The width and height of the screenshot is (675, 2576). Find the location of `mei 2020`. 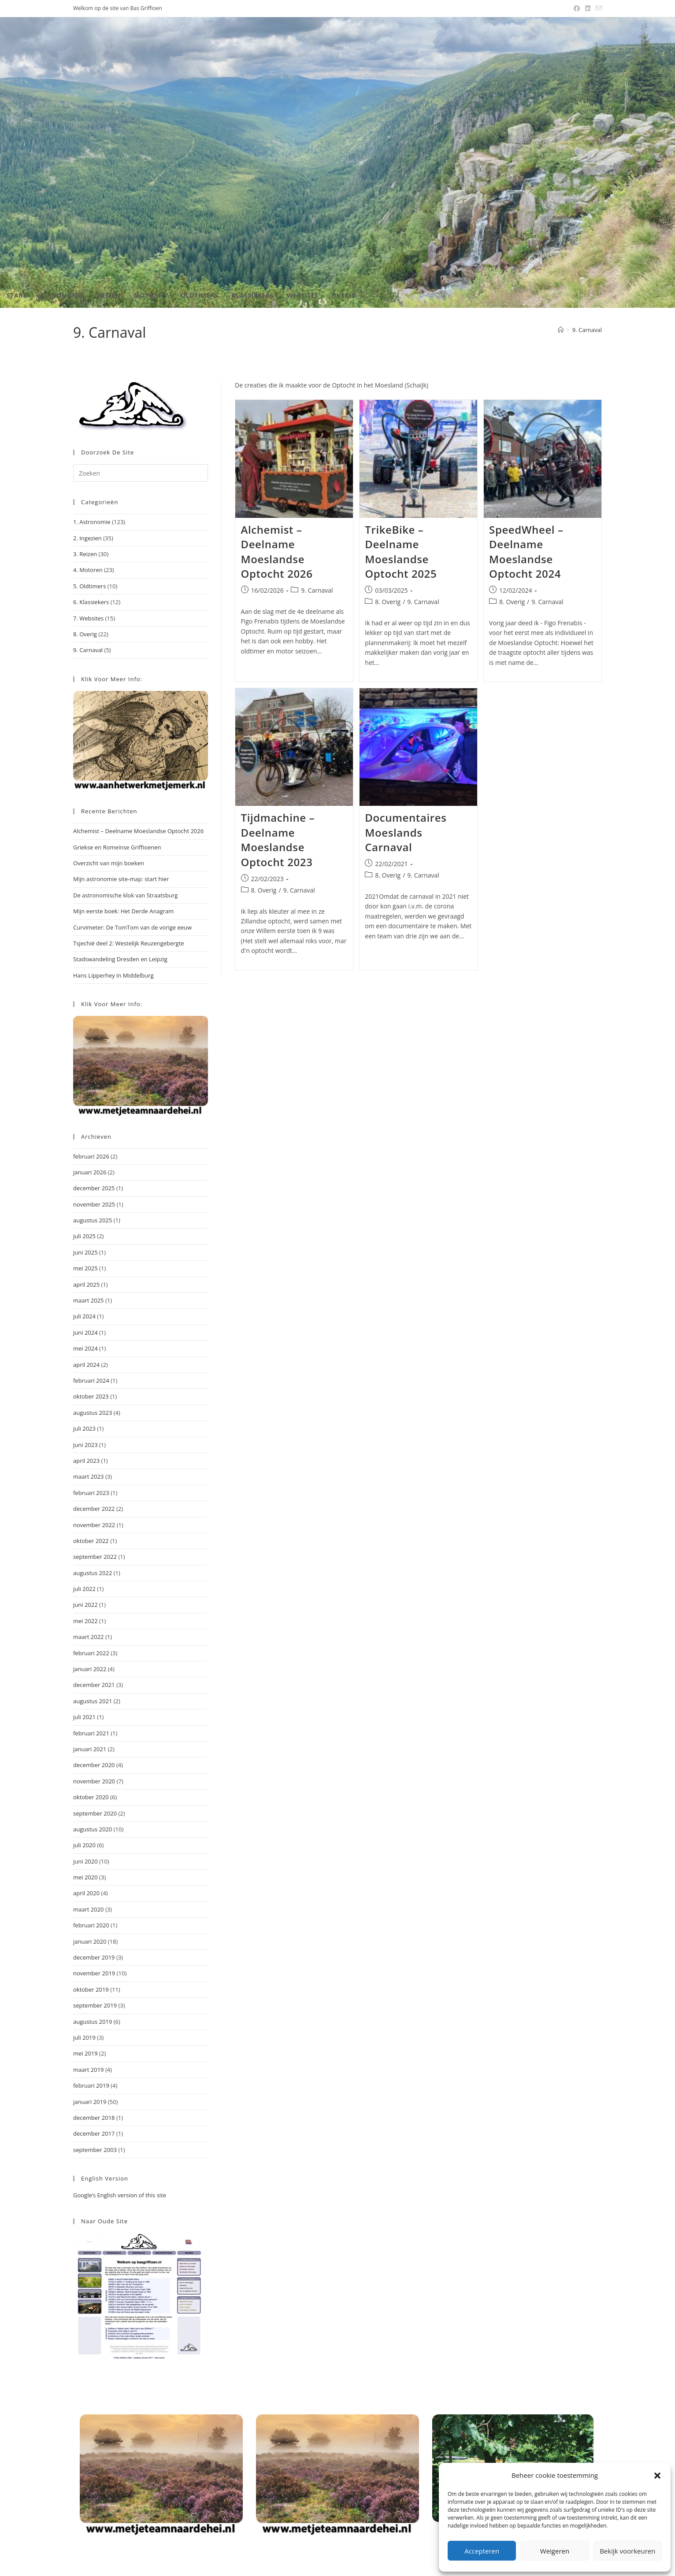

mei 2020 is located at coordinates (85, 1877).